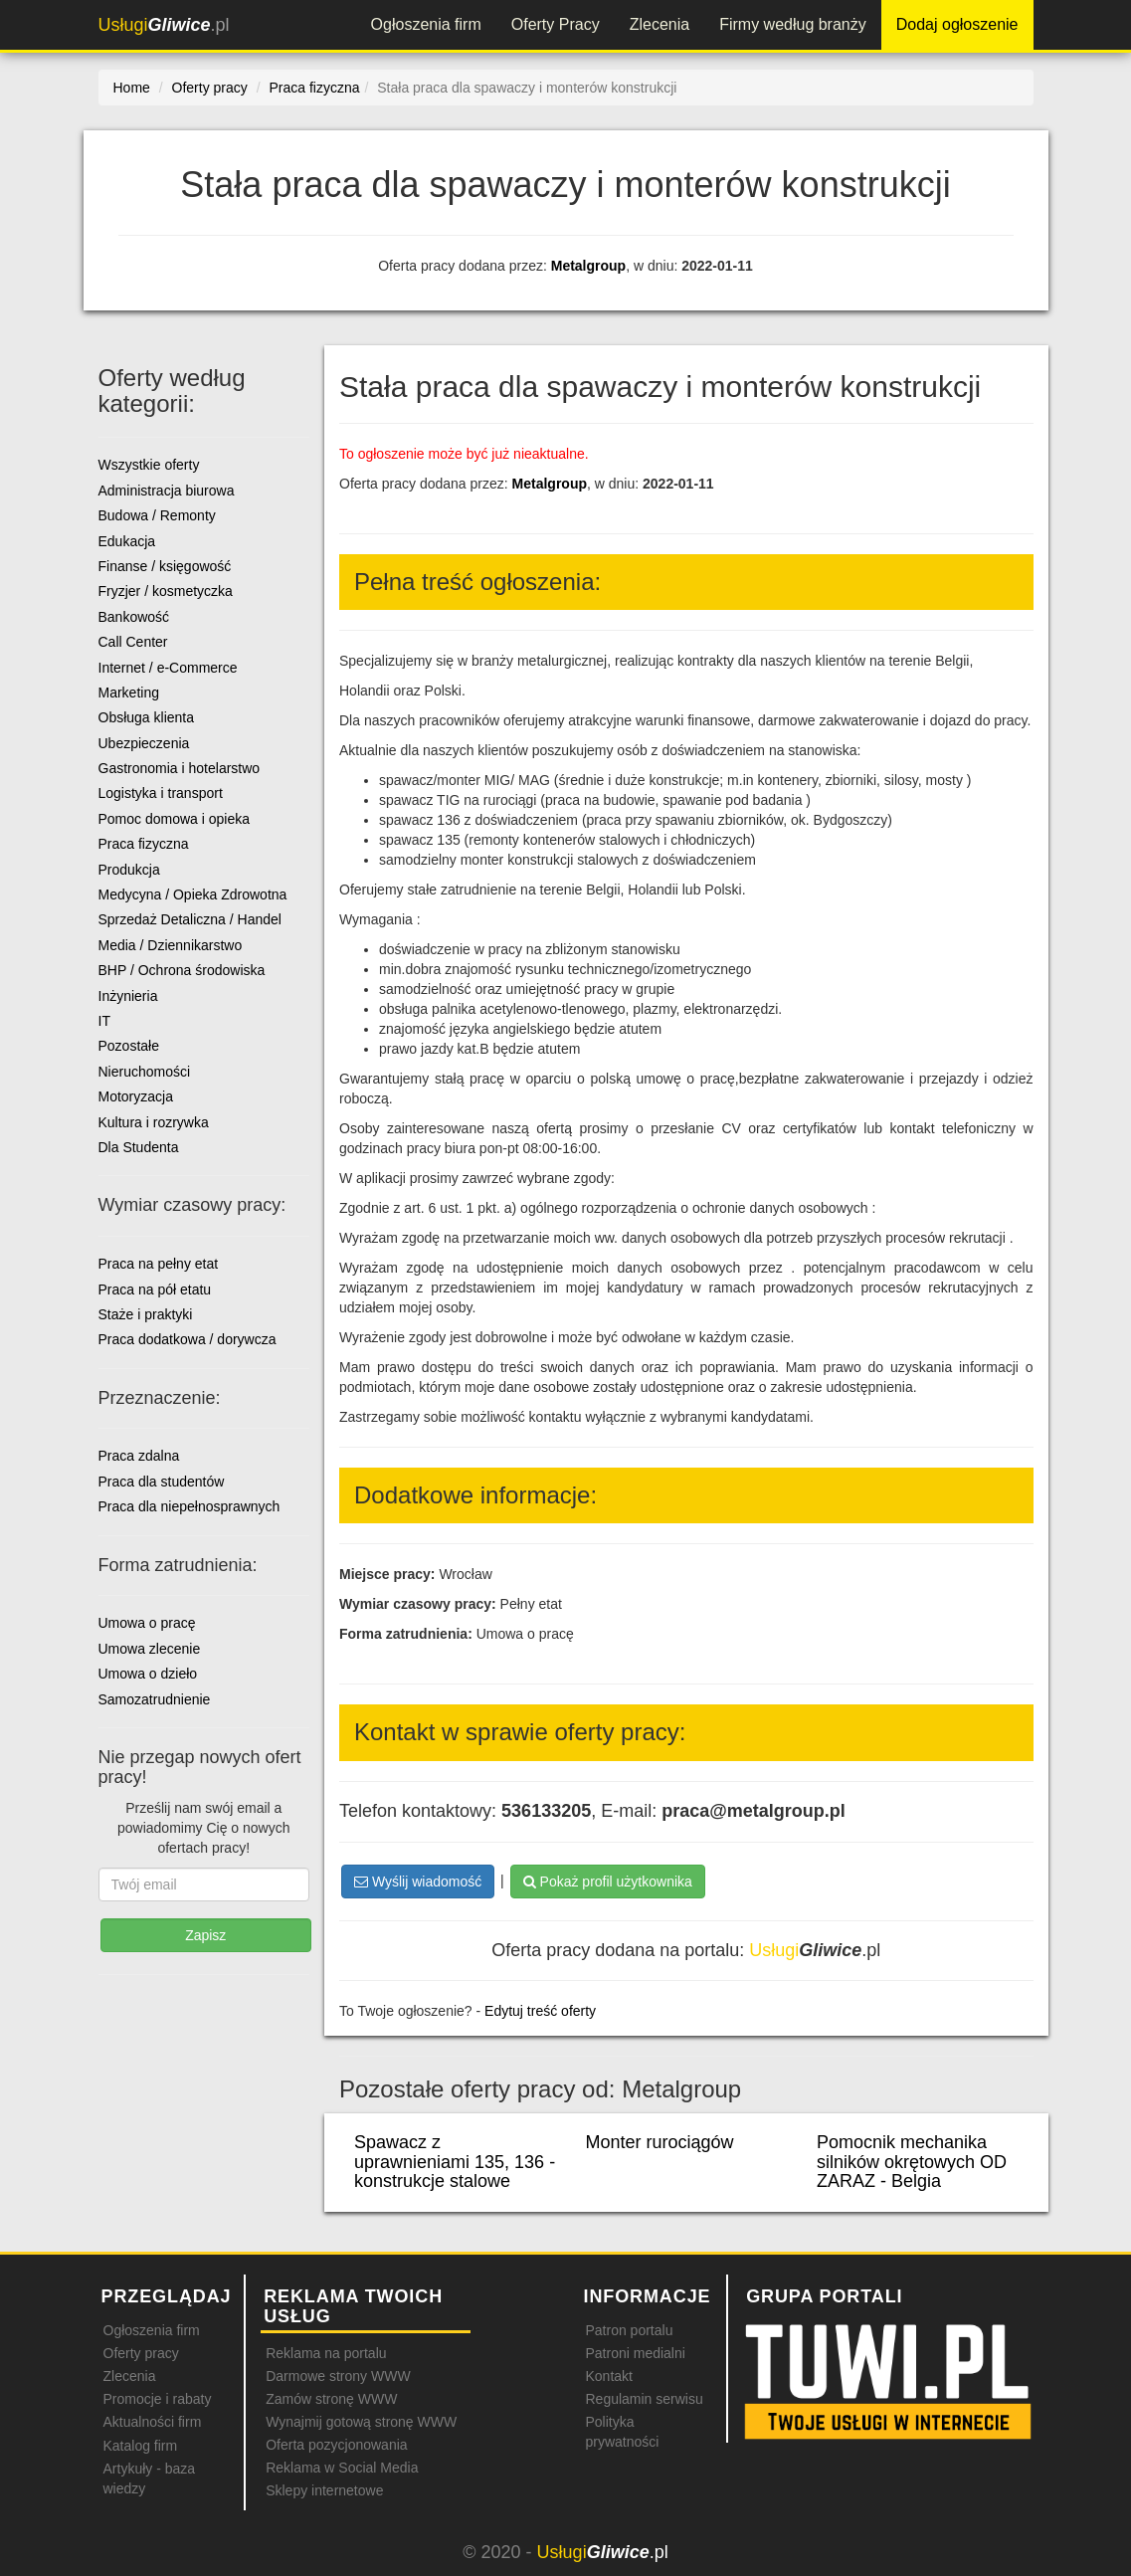 Image resolution: width=1131 pixels, height=2576 pixels. What do you see at coordinates (179, 768) in the screenshot?
I see `Gastronomia i hotelarstwo` at bounding box center [179, 768].